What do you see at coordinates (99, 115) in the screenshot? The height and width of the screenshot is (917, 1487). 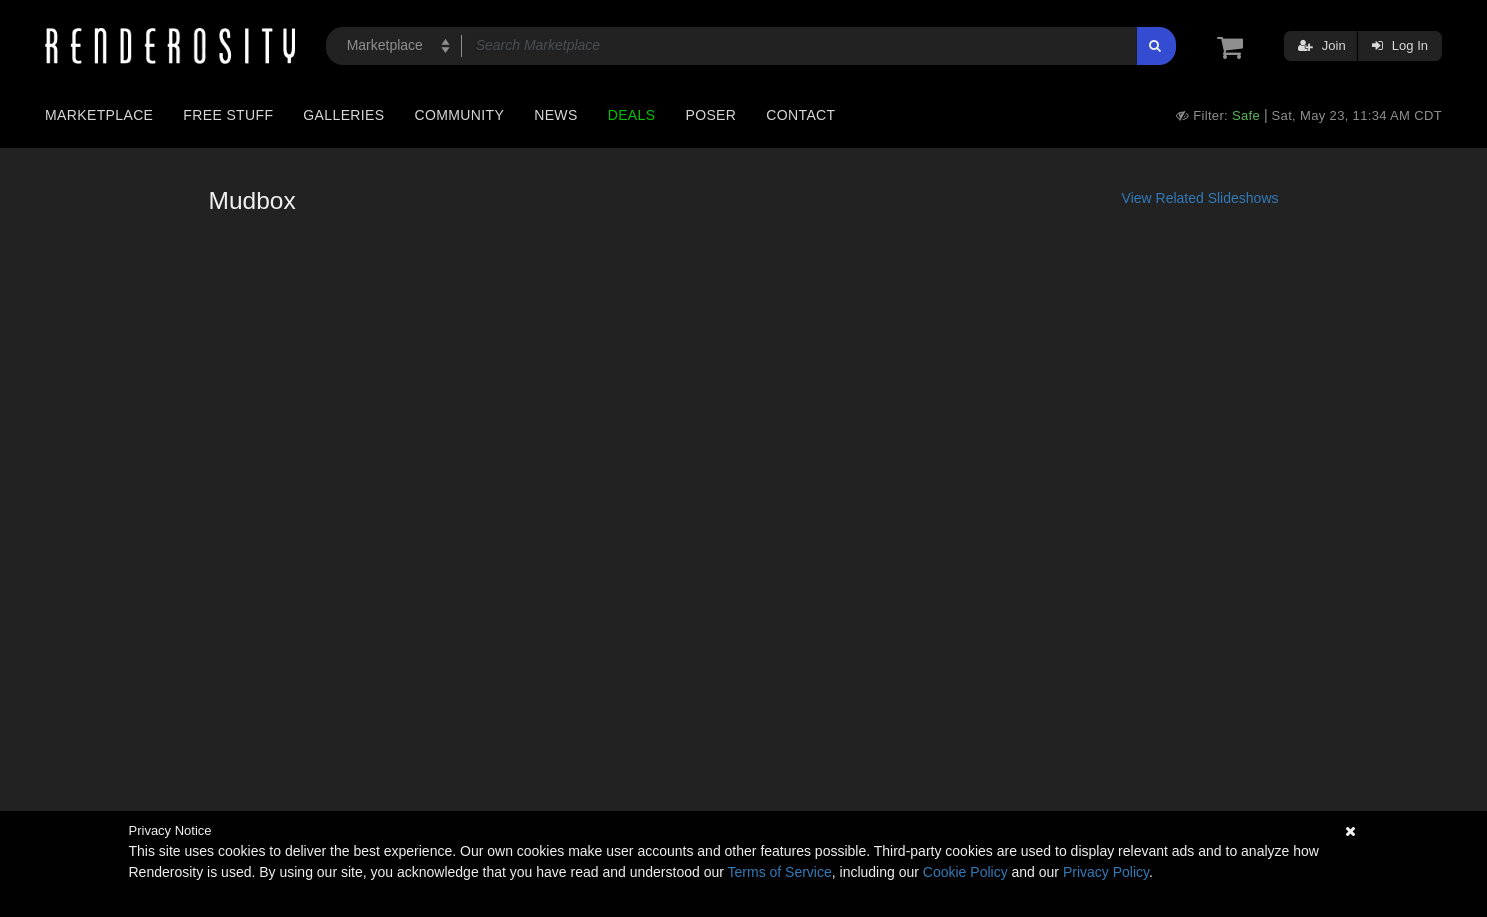 I see `Marketplace` at bounding box center [99, 115].